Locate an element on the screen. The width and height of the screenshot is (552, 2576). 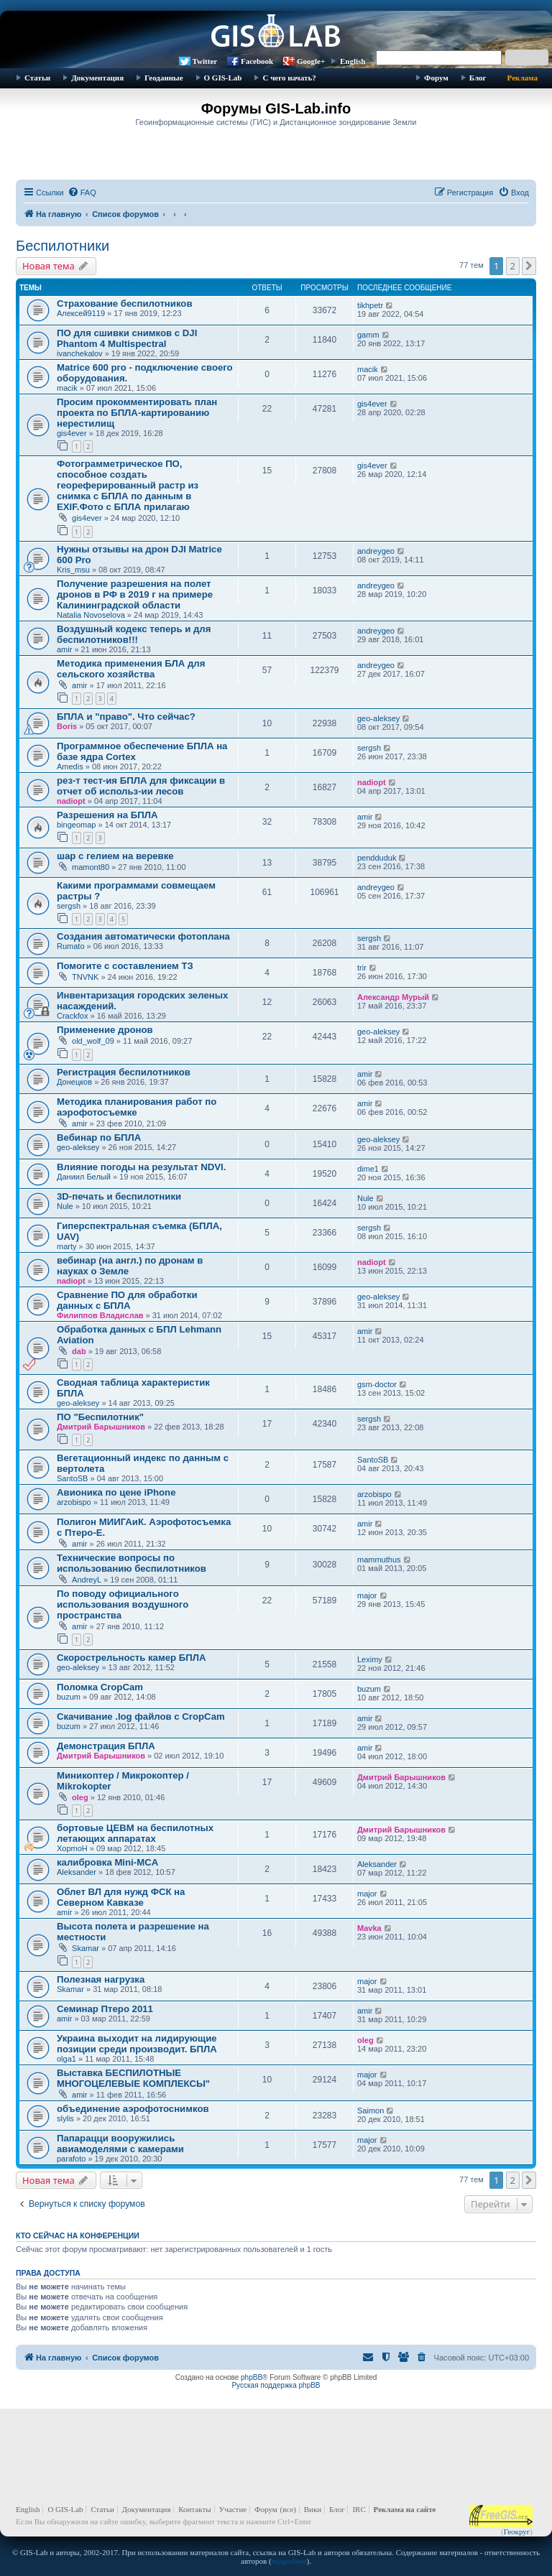
объединение аэрофотоснимков is located at coordinates (133, 2108).